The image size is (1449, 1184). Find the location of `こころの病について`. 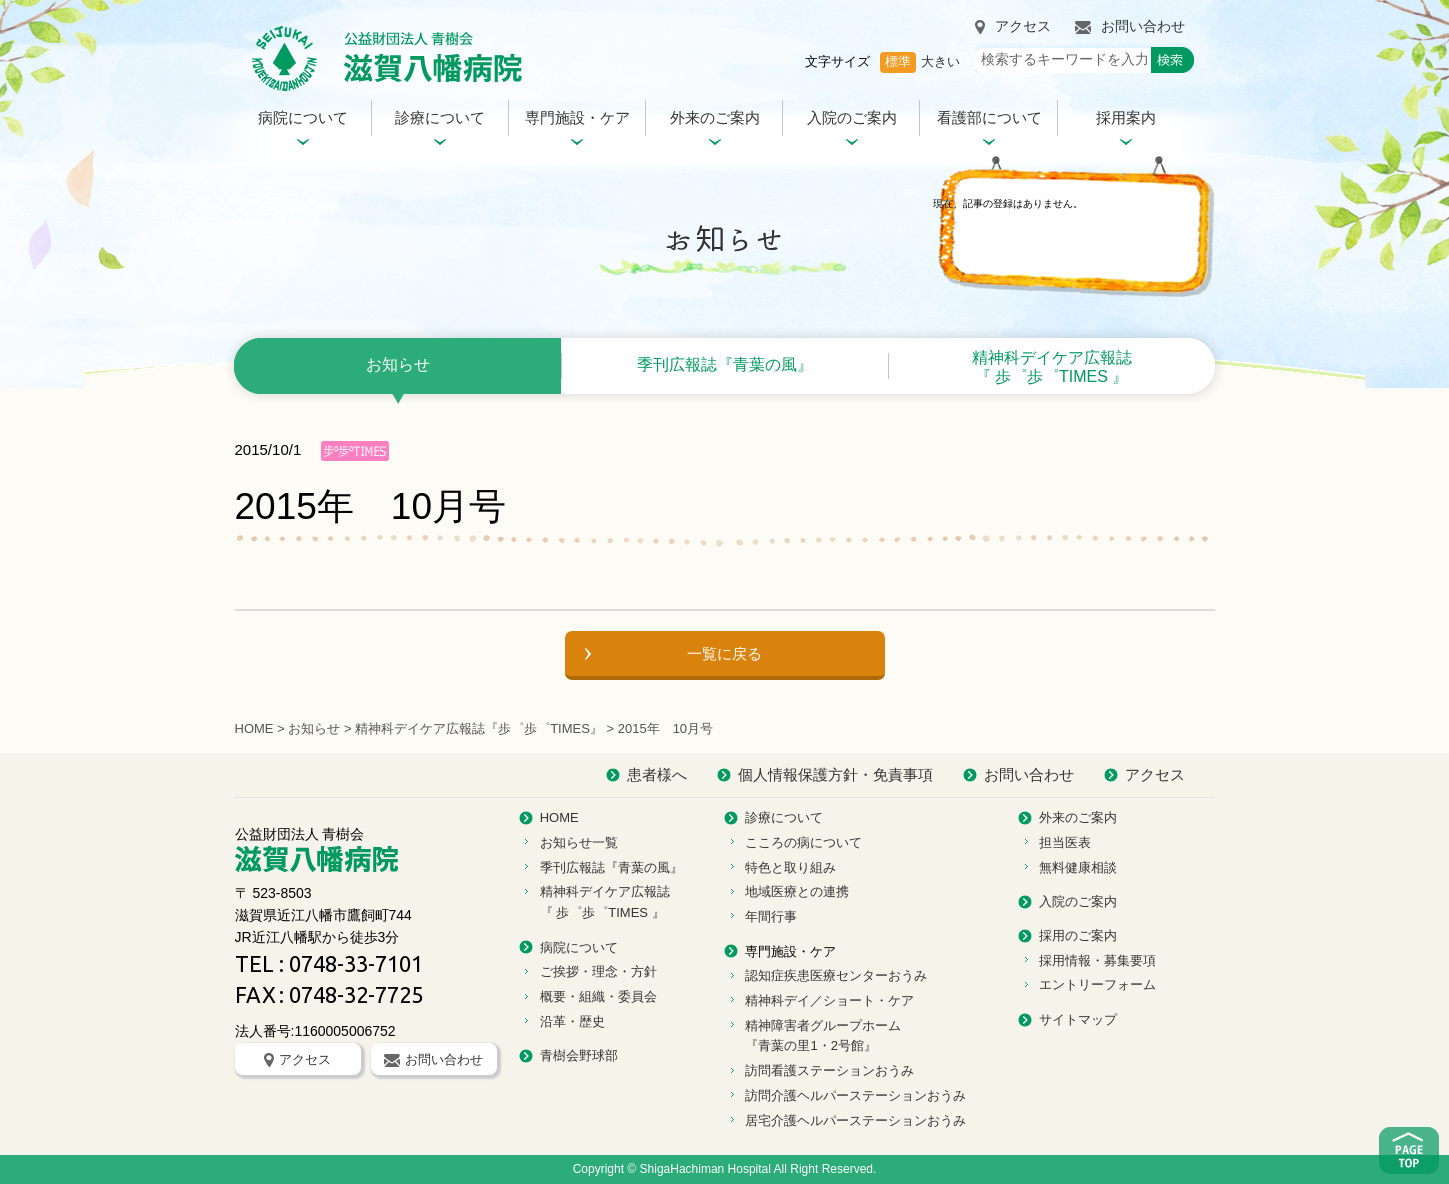

こころの病について is located at coordinates (803, 842).